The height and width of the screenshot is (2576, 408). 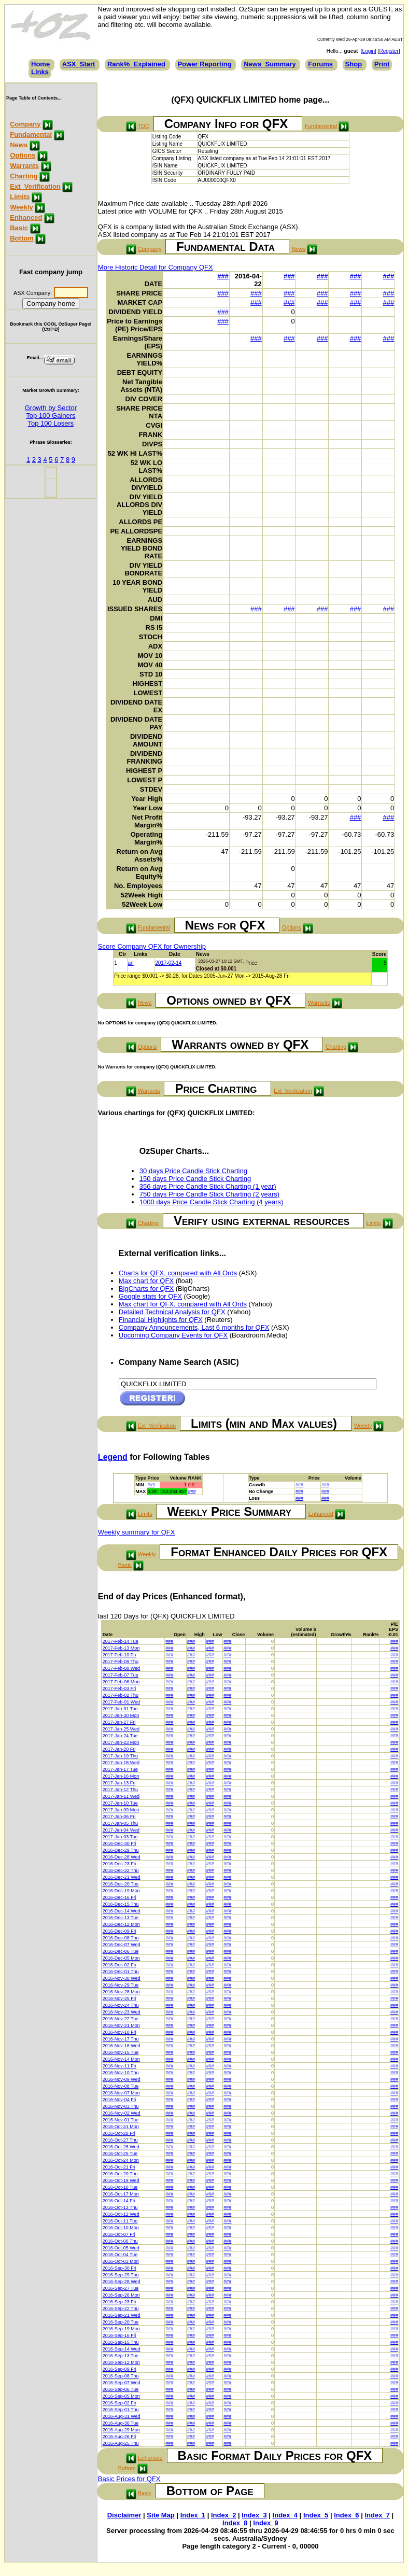 I want to click on 2016-Aug-30 Tue, so click(x=121, y=2423).